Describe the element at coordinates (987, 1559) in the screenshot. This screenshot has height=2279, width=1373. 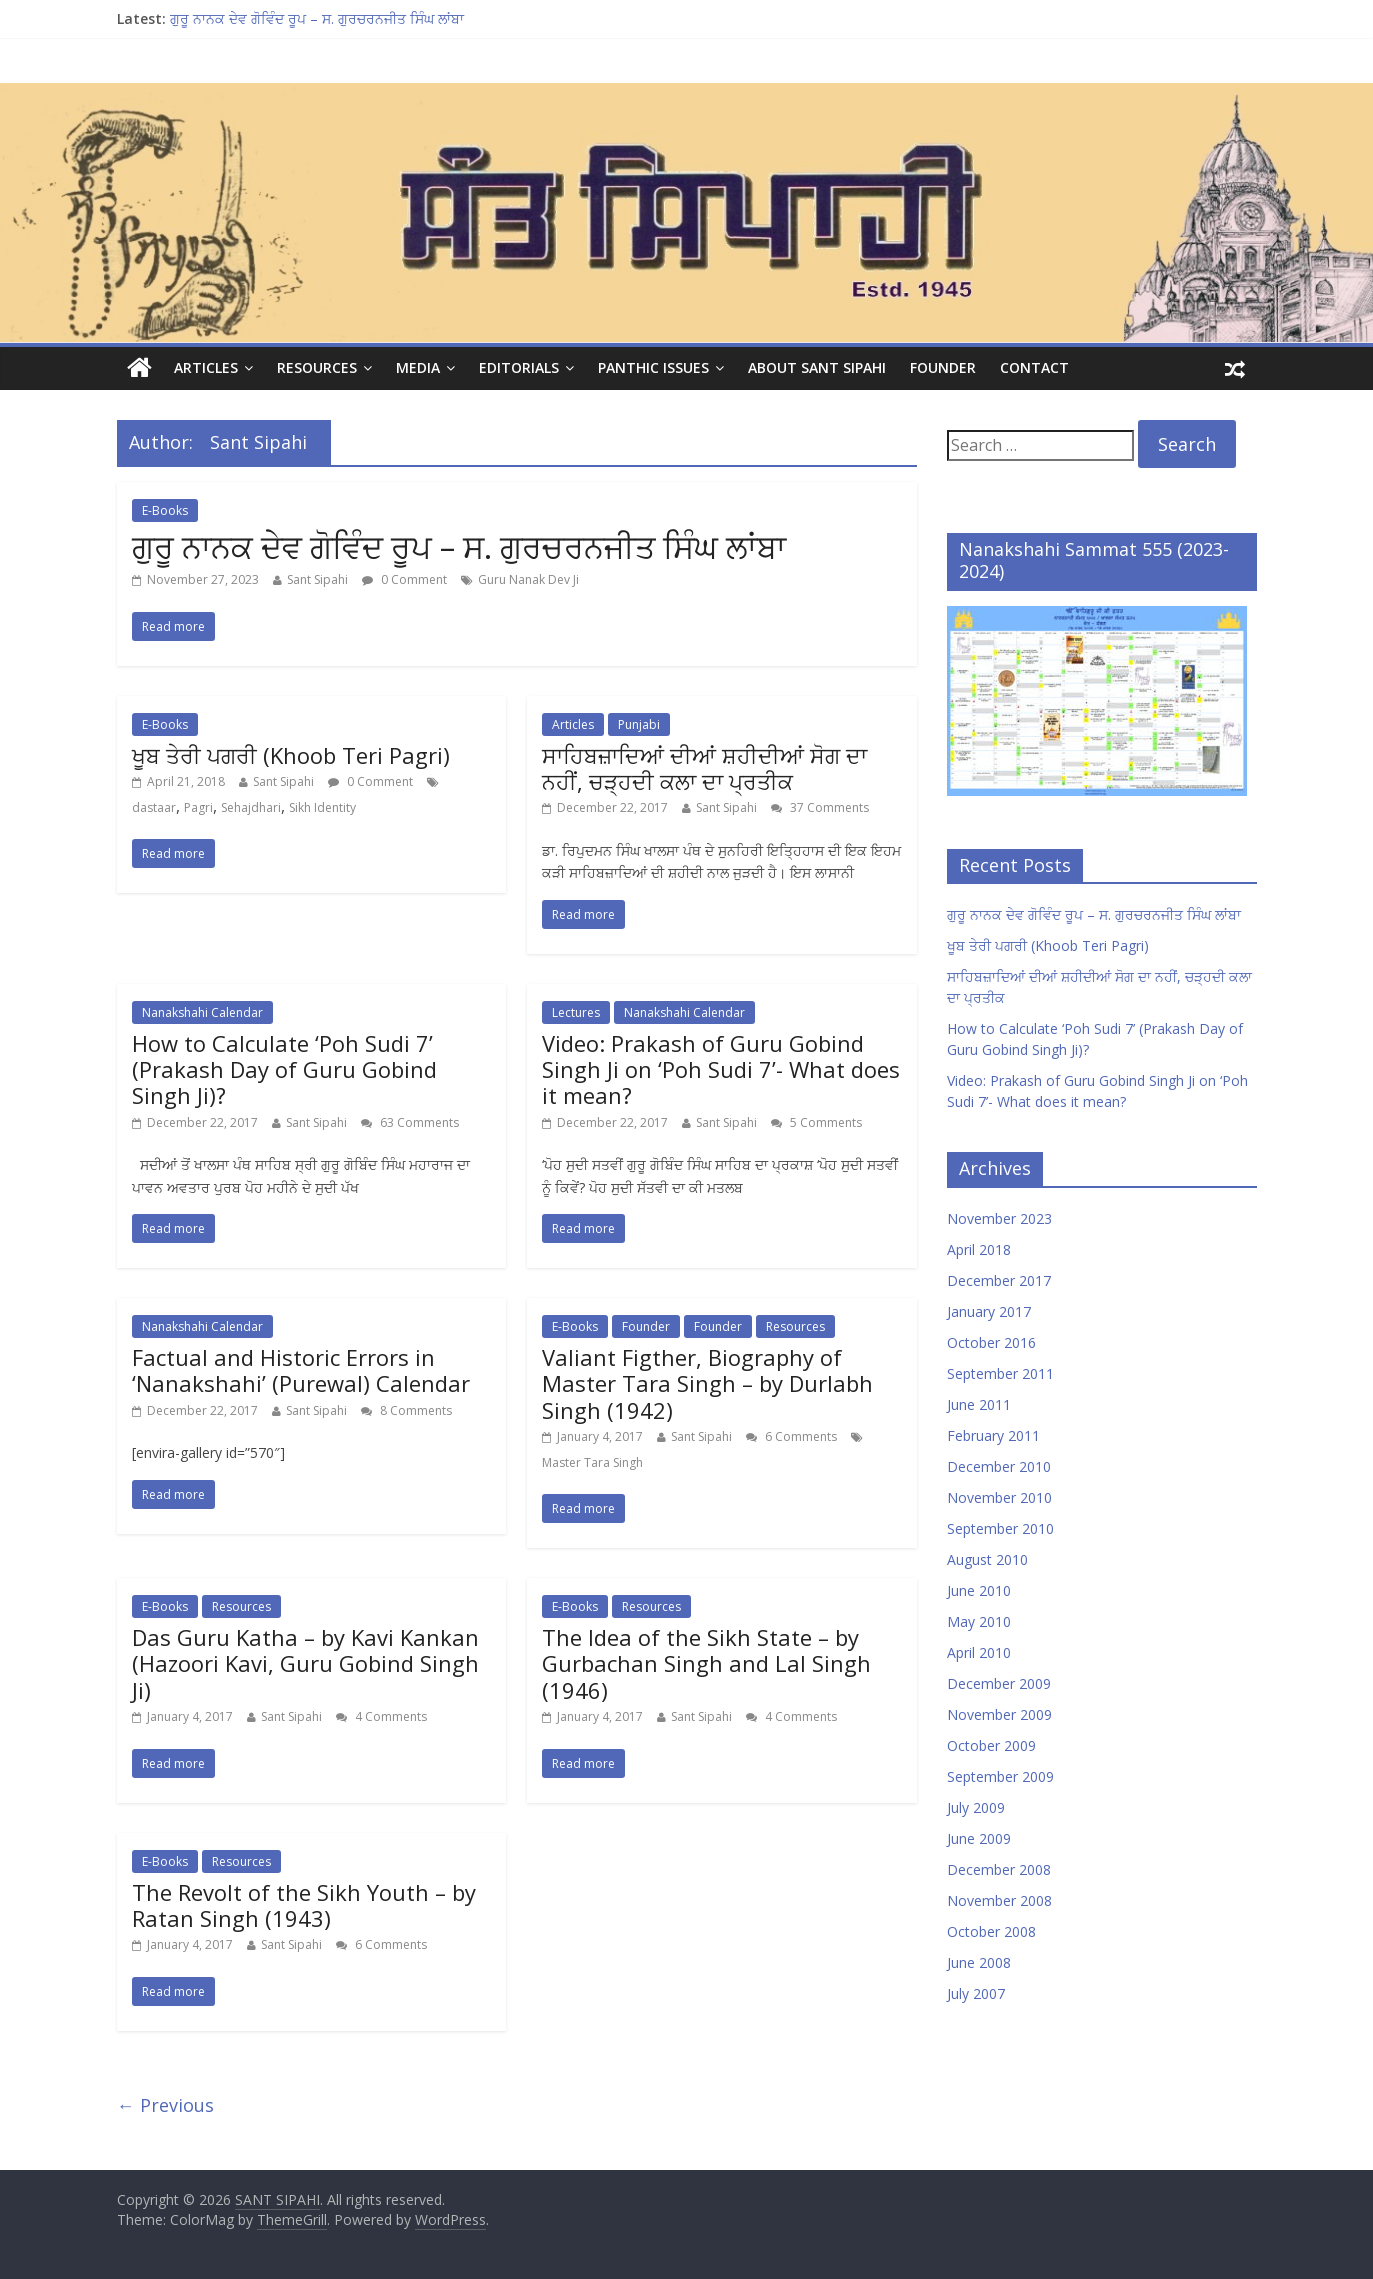
I see `August 2010` at that location.